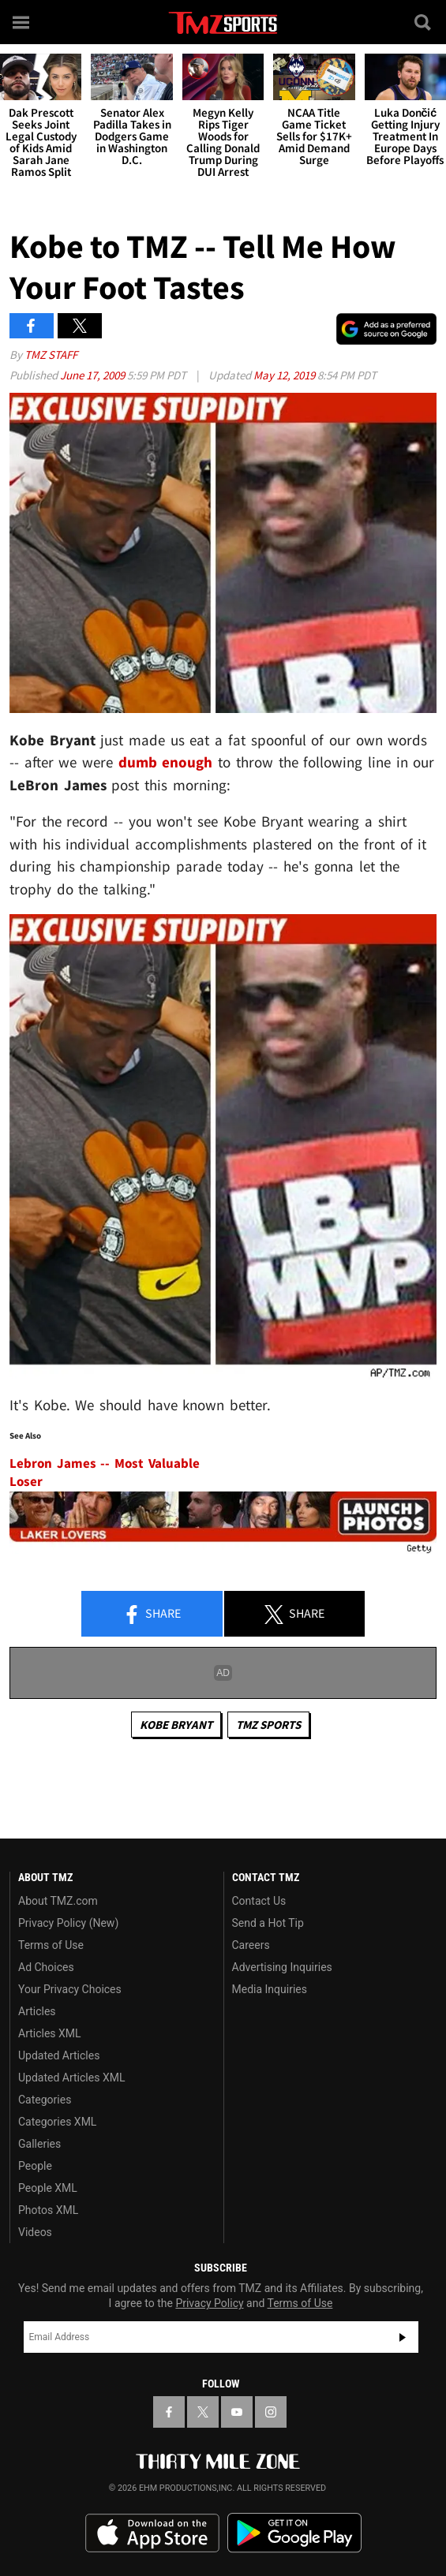 The height and width of the screenshot is (2576, 446). Describe the element at coordinates (259, 1901) in the screenshot. I see `Contact Us` at that location.